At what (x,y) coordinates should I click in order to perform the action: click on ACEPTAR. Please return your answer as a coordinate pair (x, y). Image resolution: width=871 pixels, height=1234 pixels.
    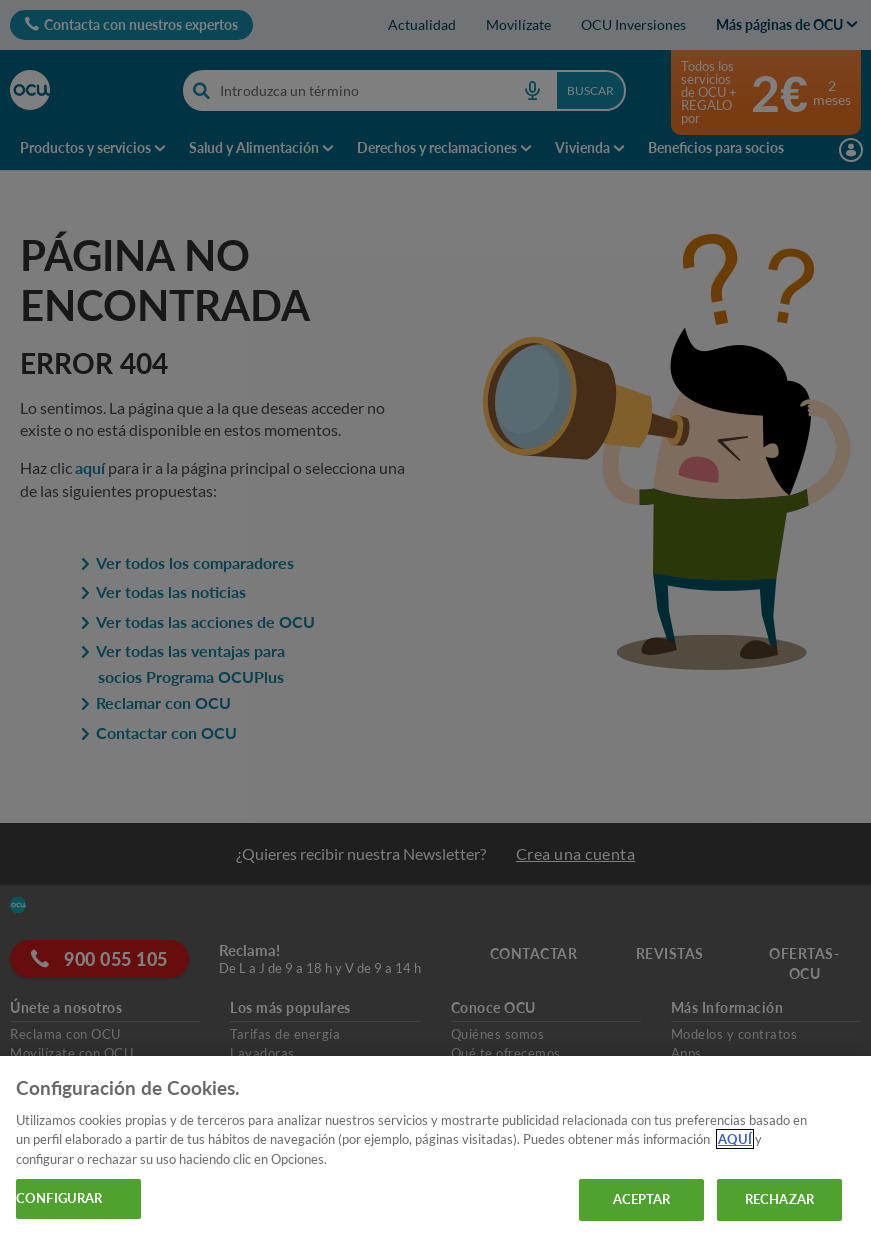
    Looking at the image, I should click on (642, 1199).